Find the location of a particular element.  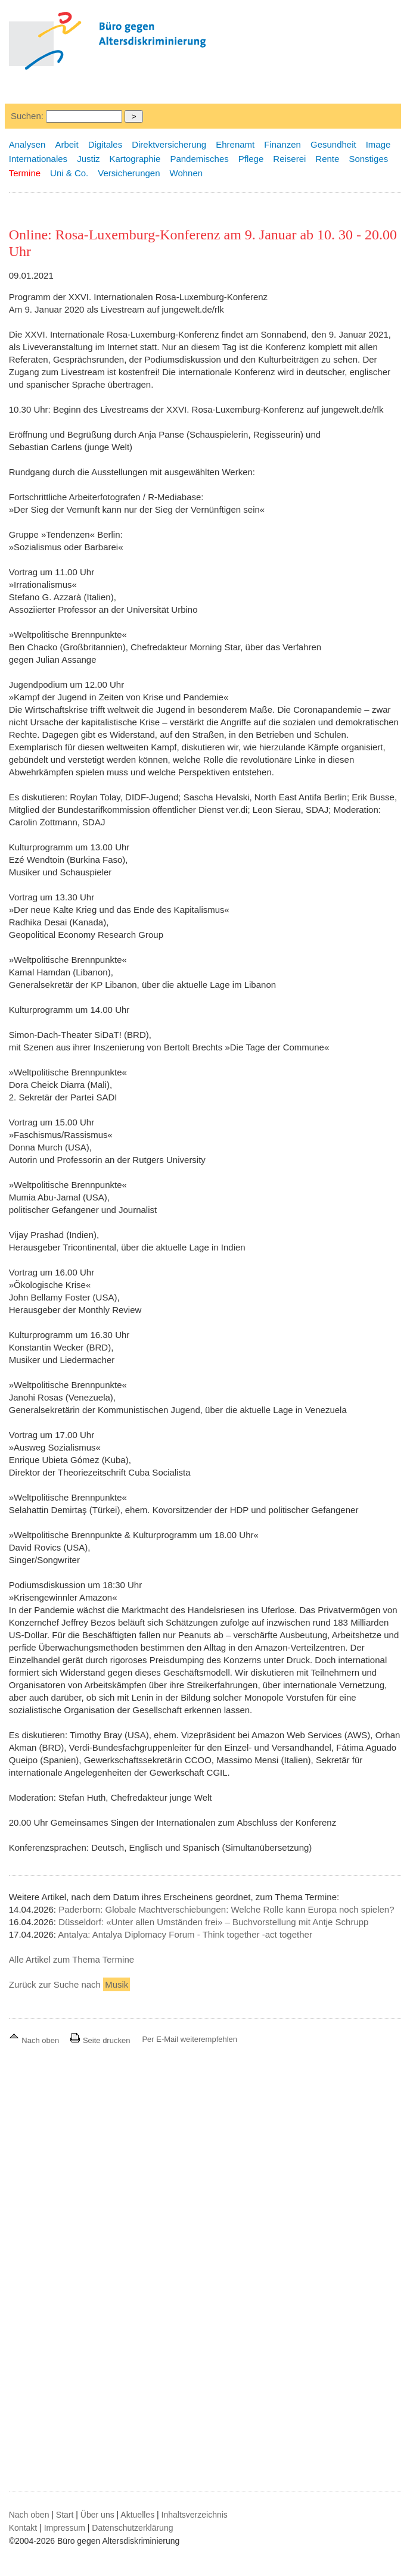

Internationales is located at coordinates (38, 159).